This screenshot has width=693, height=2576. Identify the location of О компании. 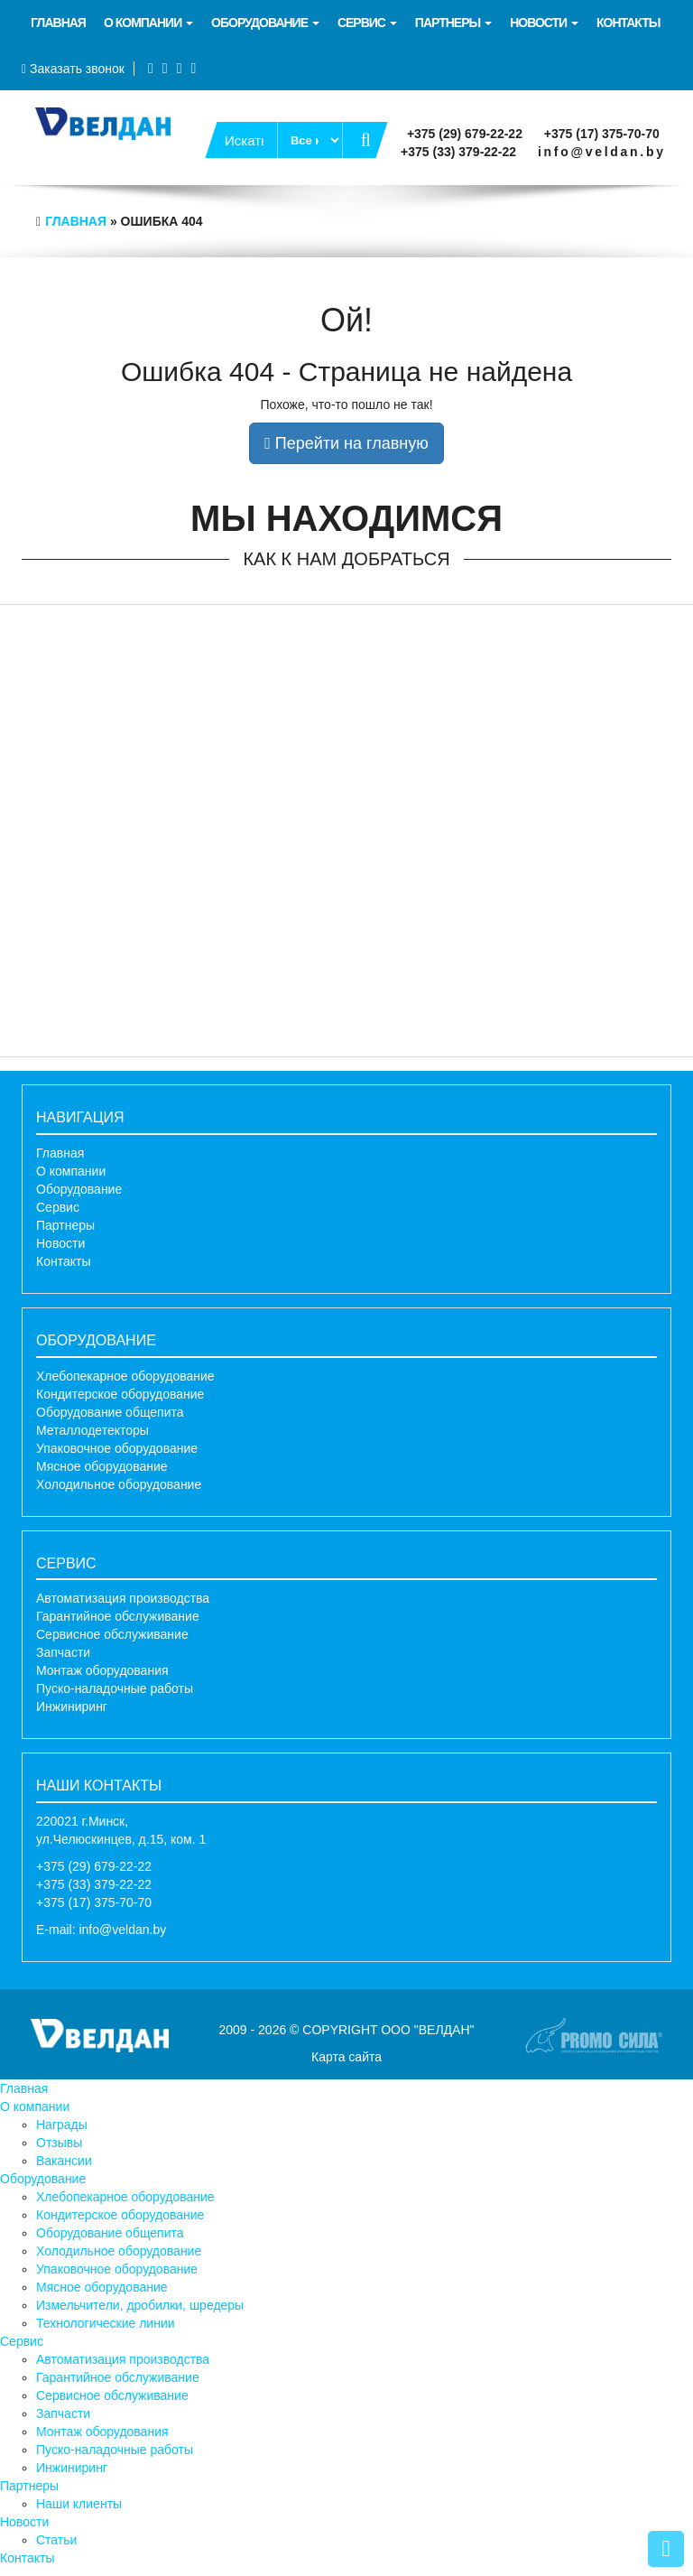
(148, 22).